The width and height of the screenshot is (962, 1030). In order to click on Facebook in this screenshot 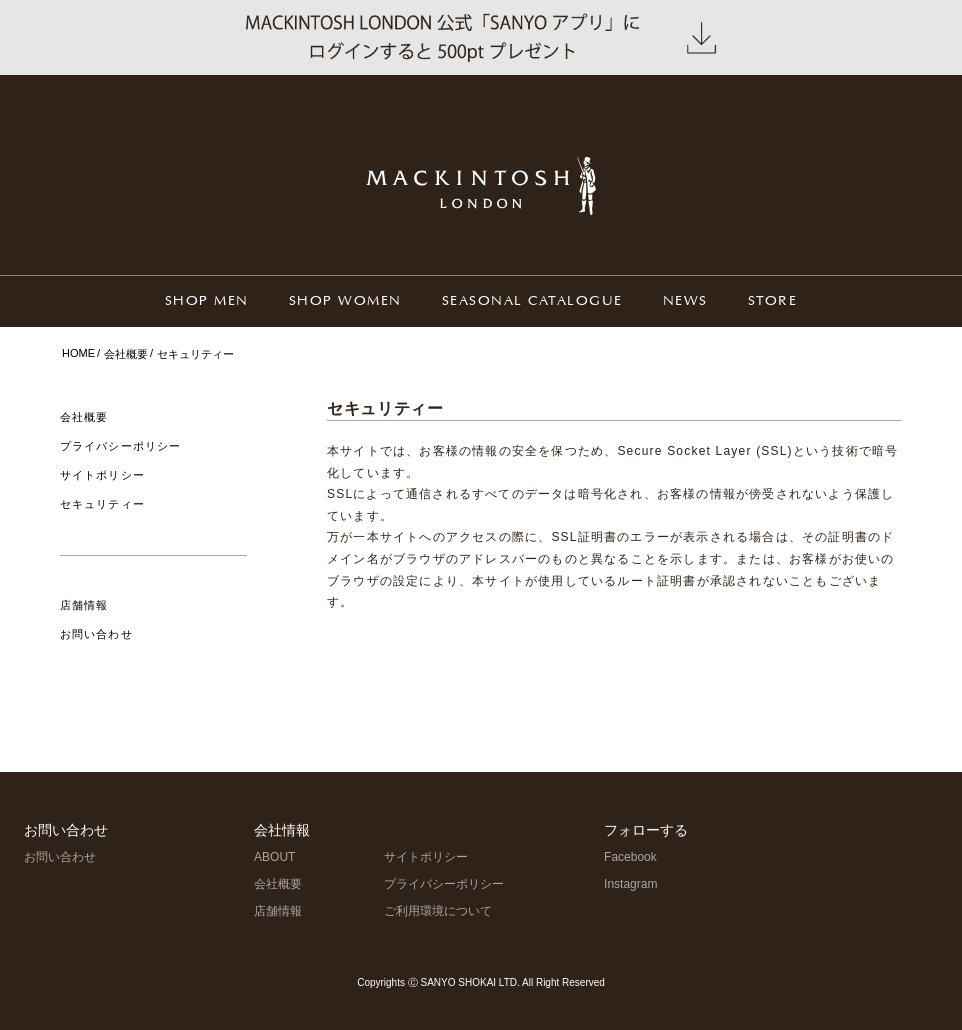, I will do `click(630, 857)`.